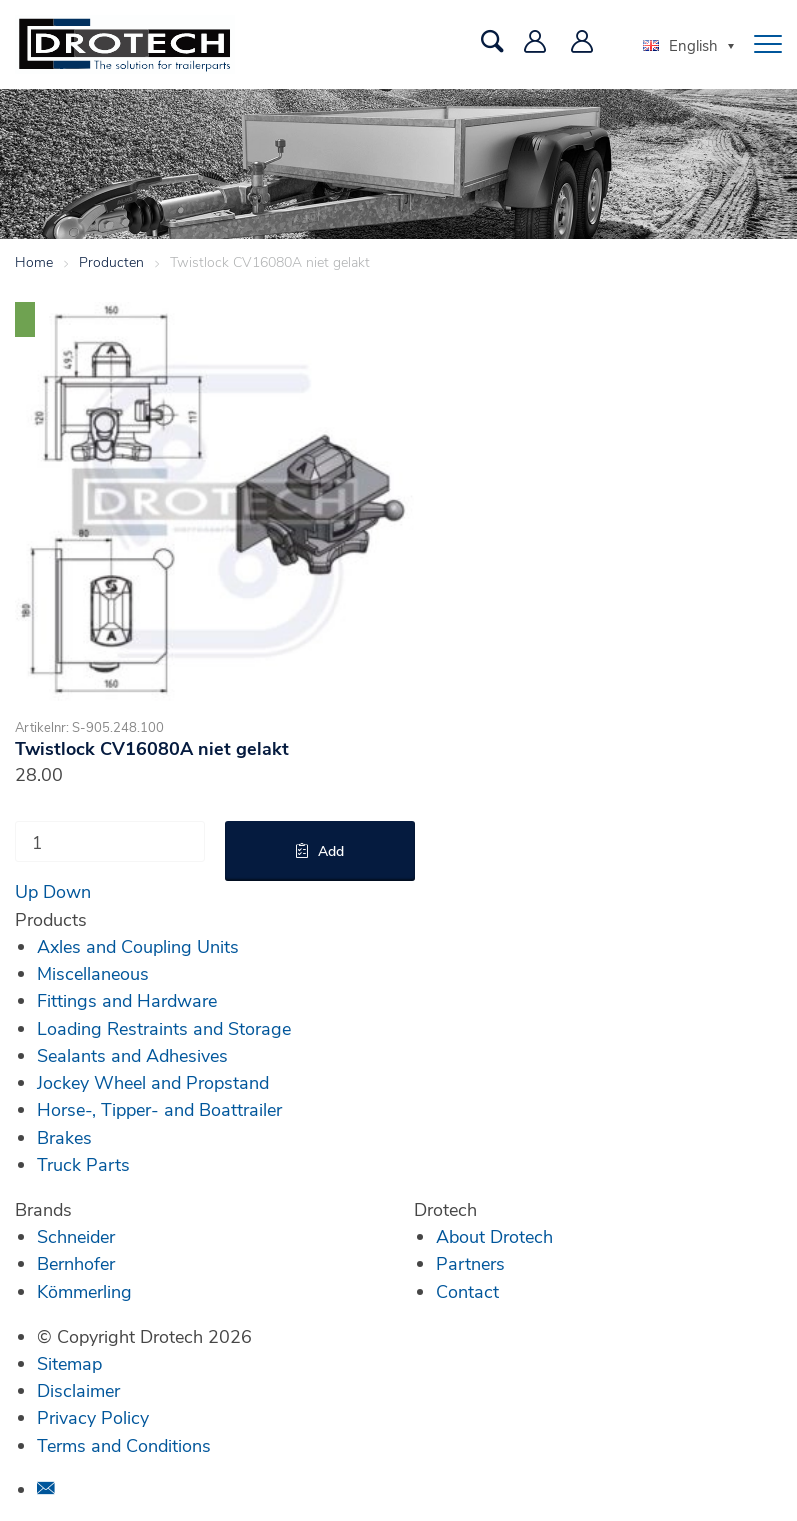 The width and height of the screenshot is (797, 1521). What do you see at coordinates (67, 891) in the screenshot?
I see `Down` at bounding box center [67, 891].